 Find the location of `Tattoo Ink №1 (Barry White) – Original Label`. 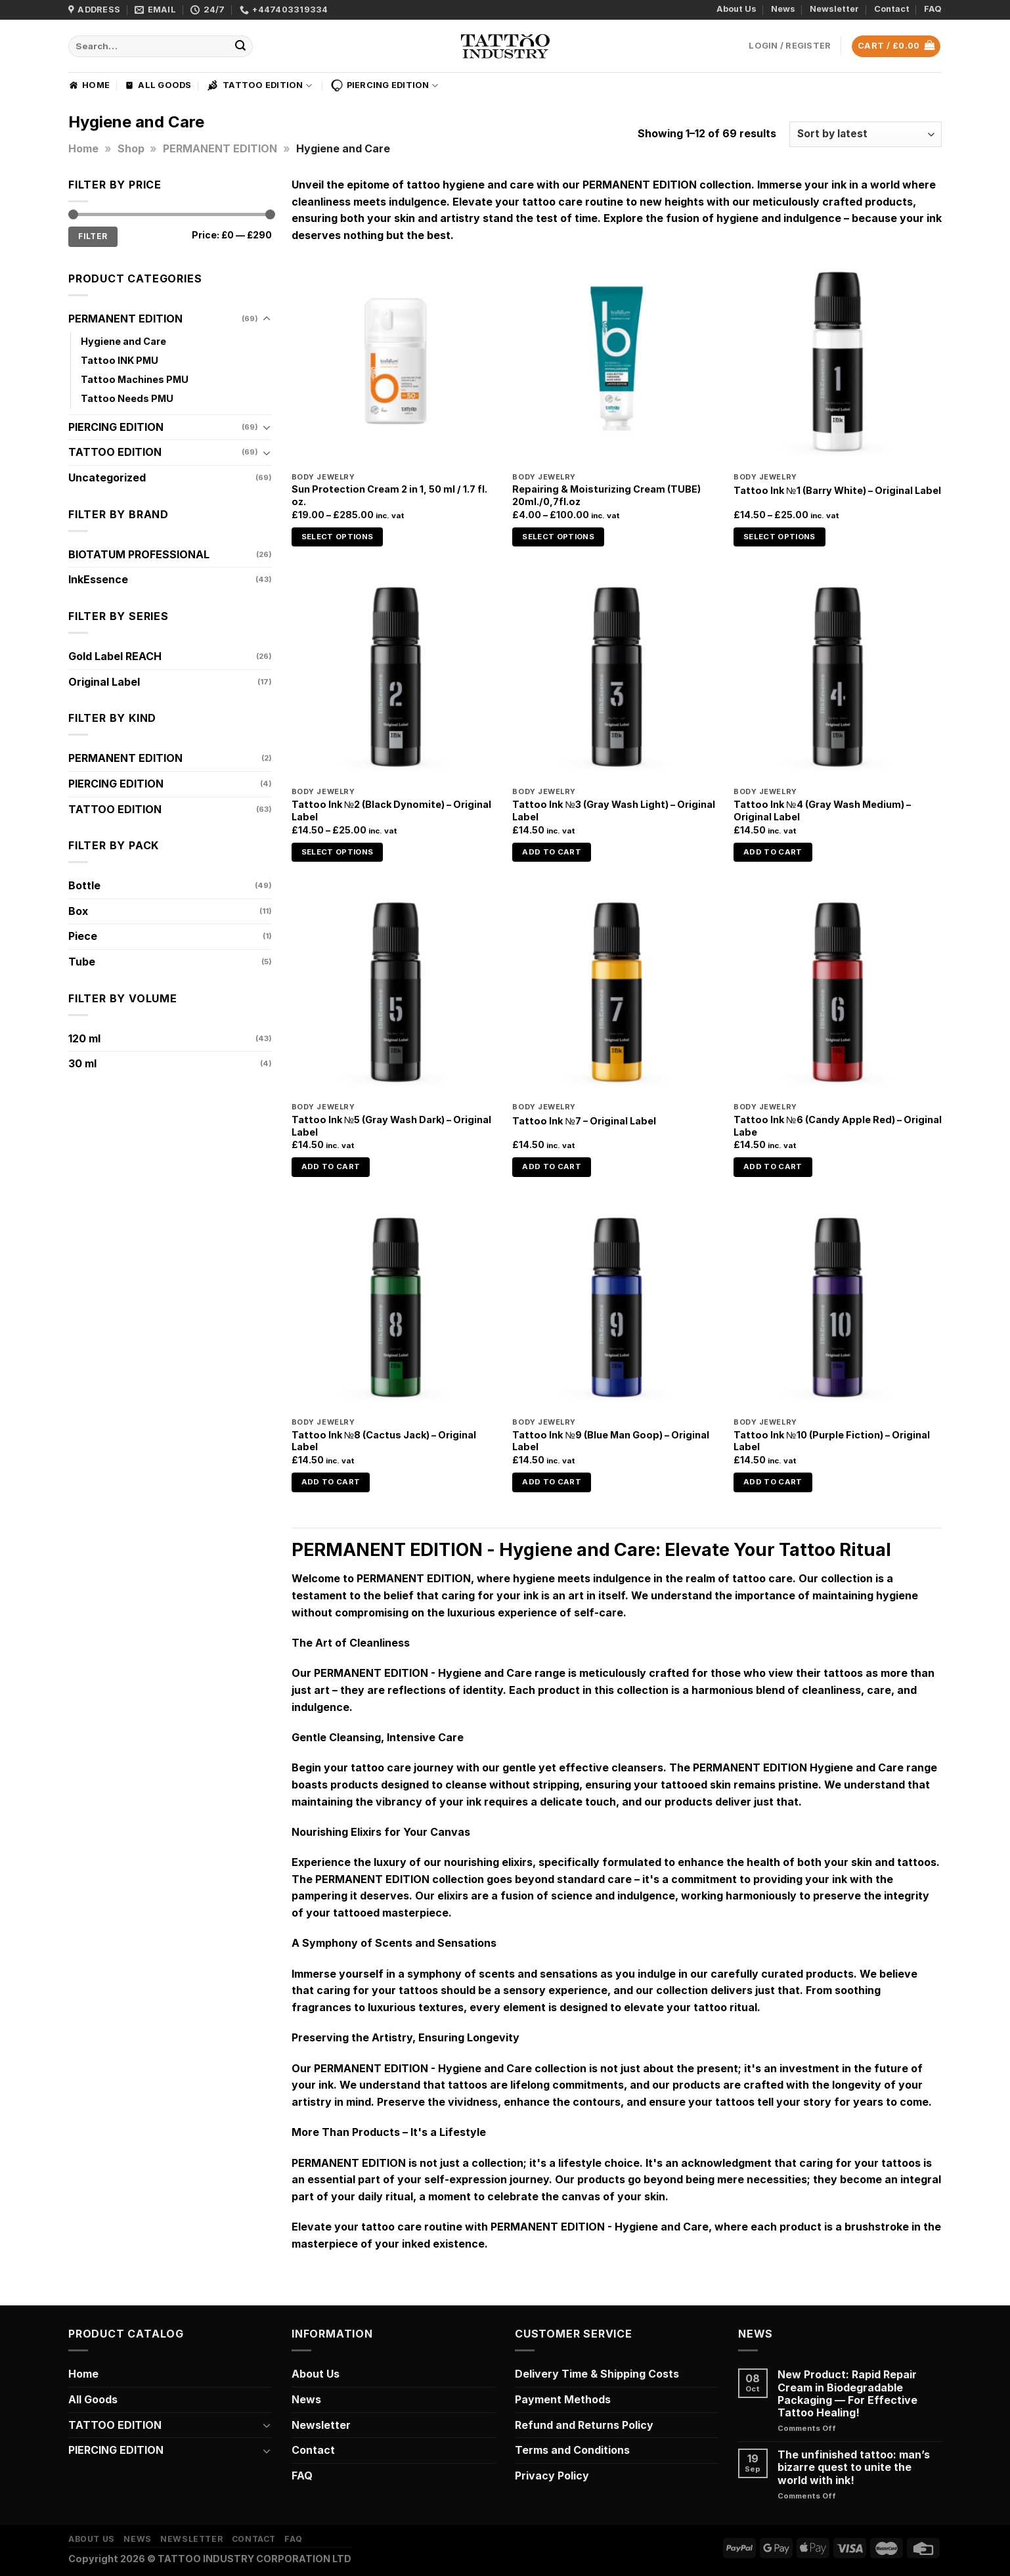

Tattoo Ink №1 (Barry White) – Original Label is located at coordinates (837, 490).